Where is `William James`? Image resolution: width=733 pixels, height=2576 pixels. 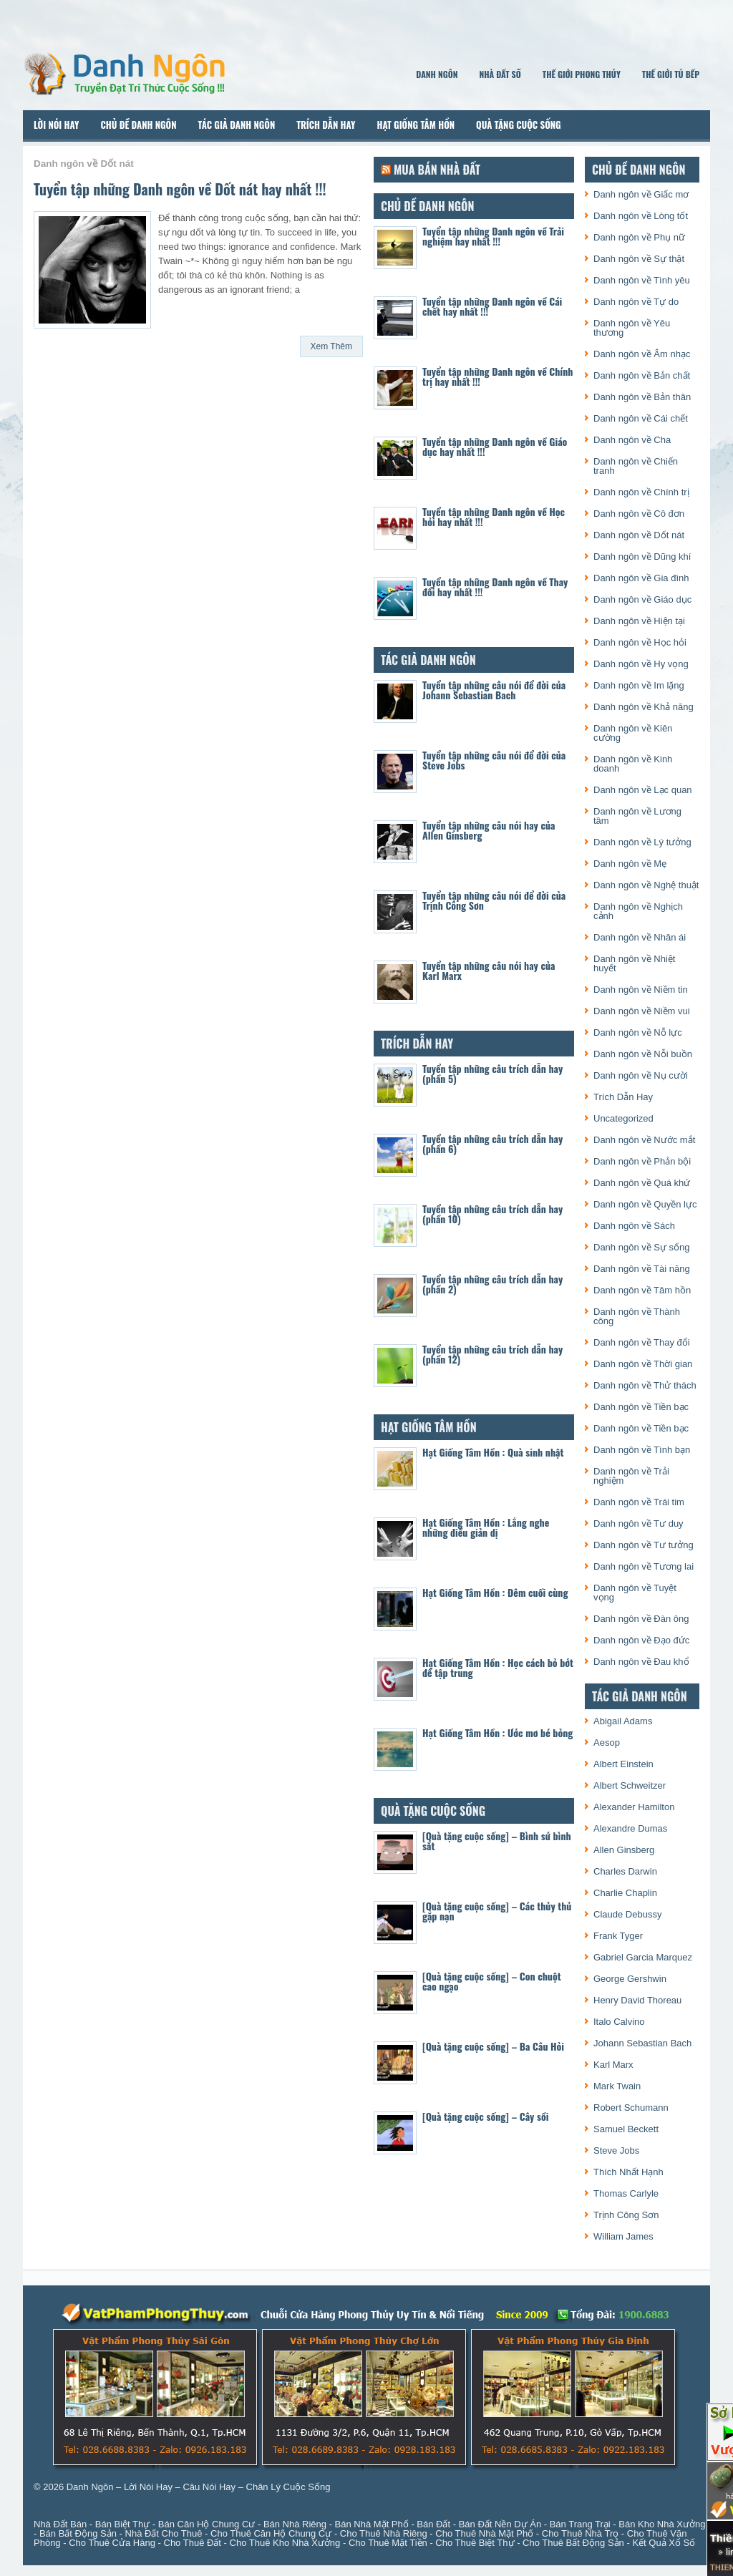
William James is located at coordinates (623, 2236).